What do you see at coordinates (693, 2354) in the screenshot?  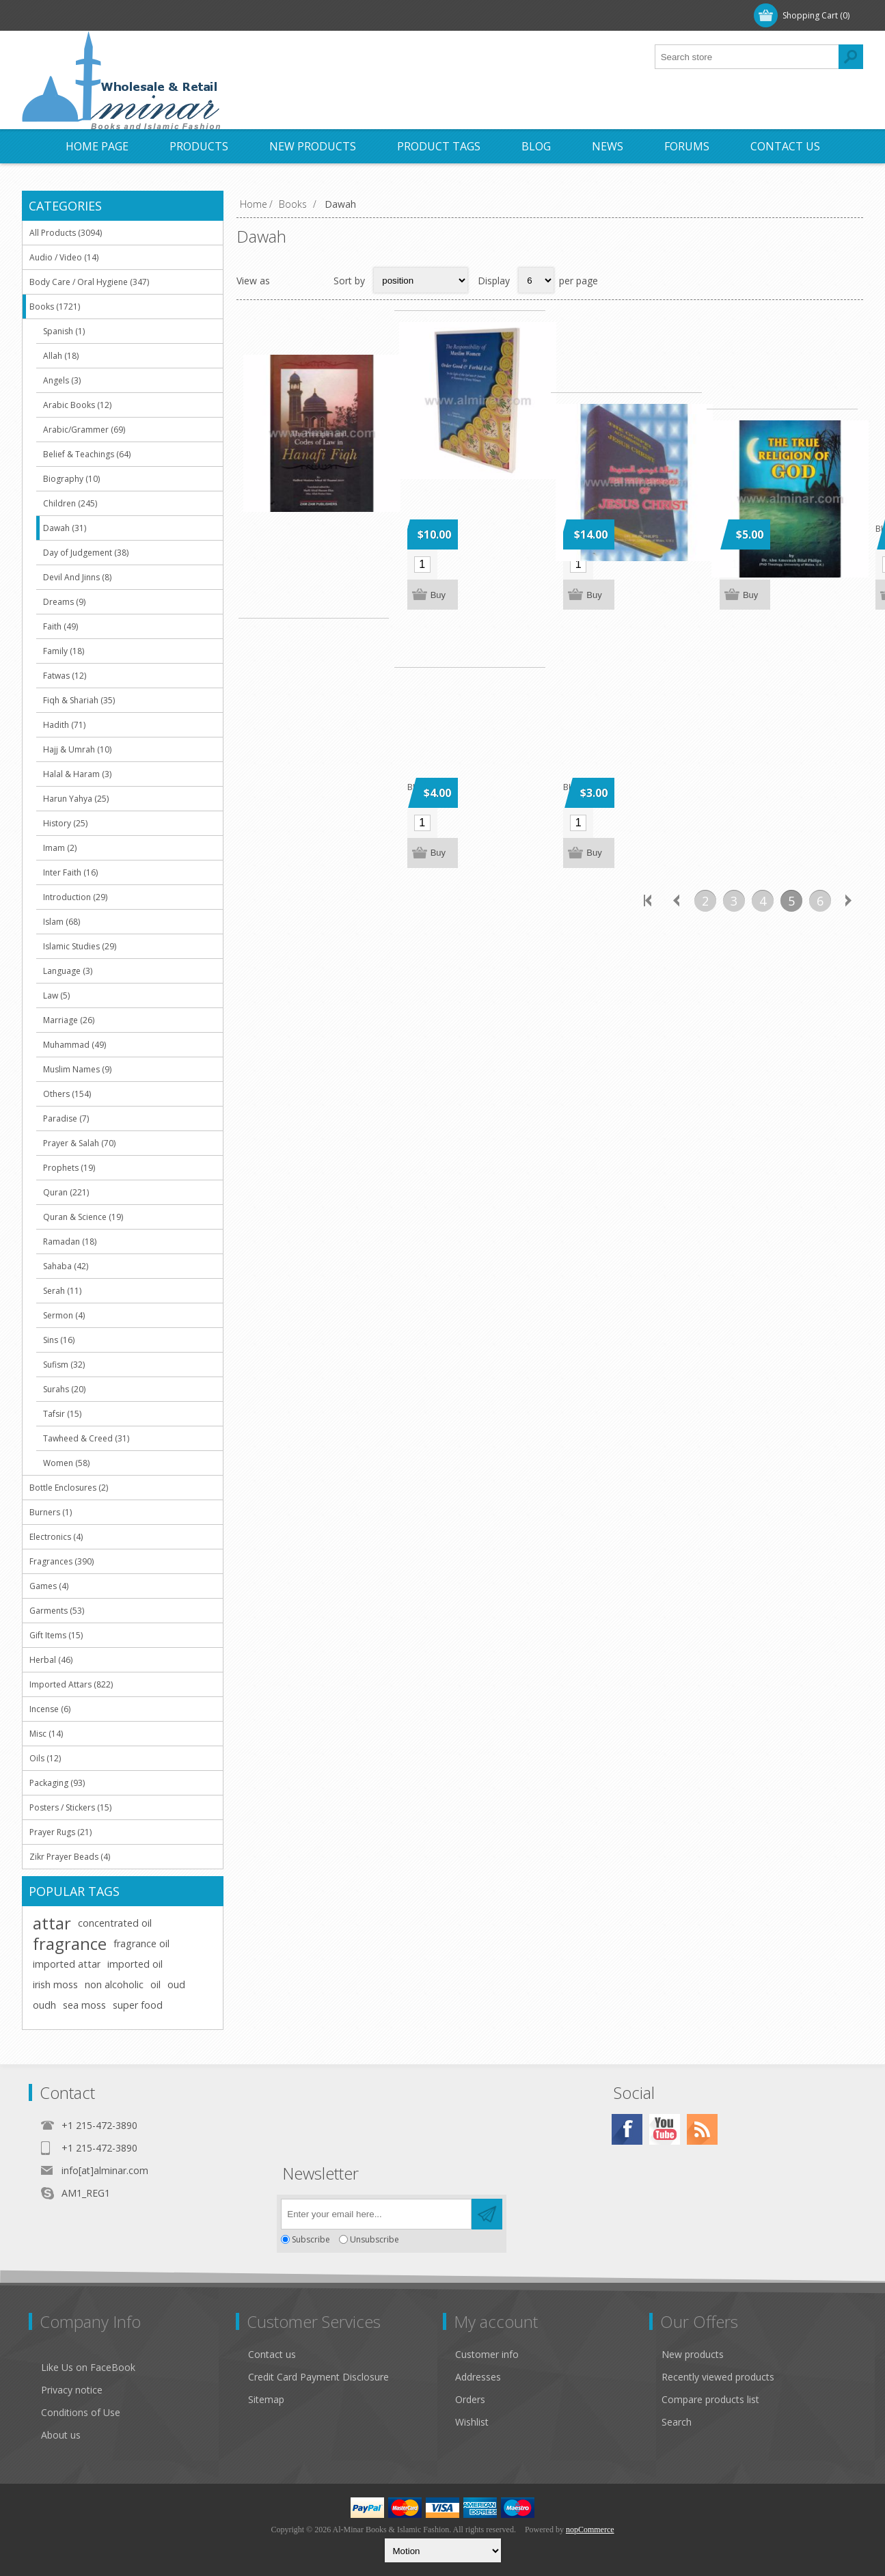 I see `New products` at bounding box center [693, 2354].